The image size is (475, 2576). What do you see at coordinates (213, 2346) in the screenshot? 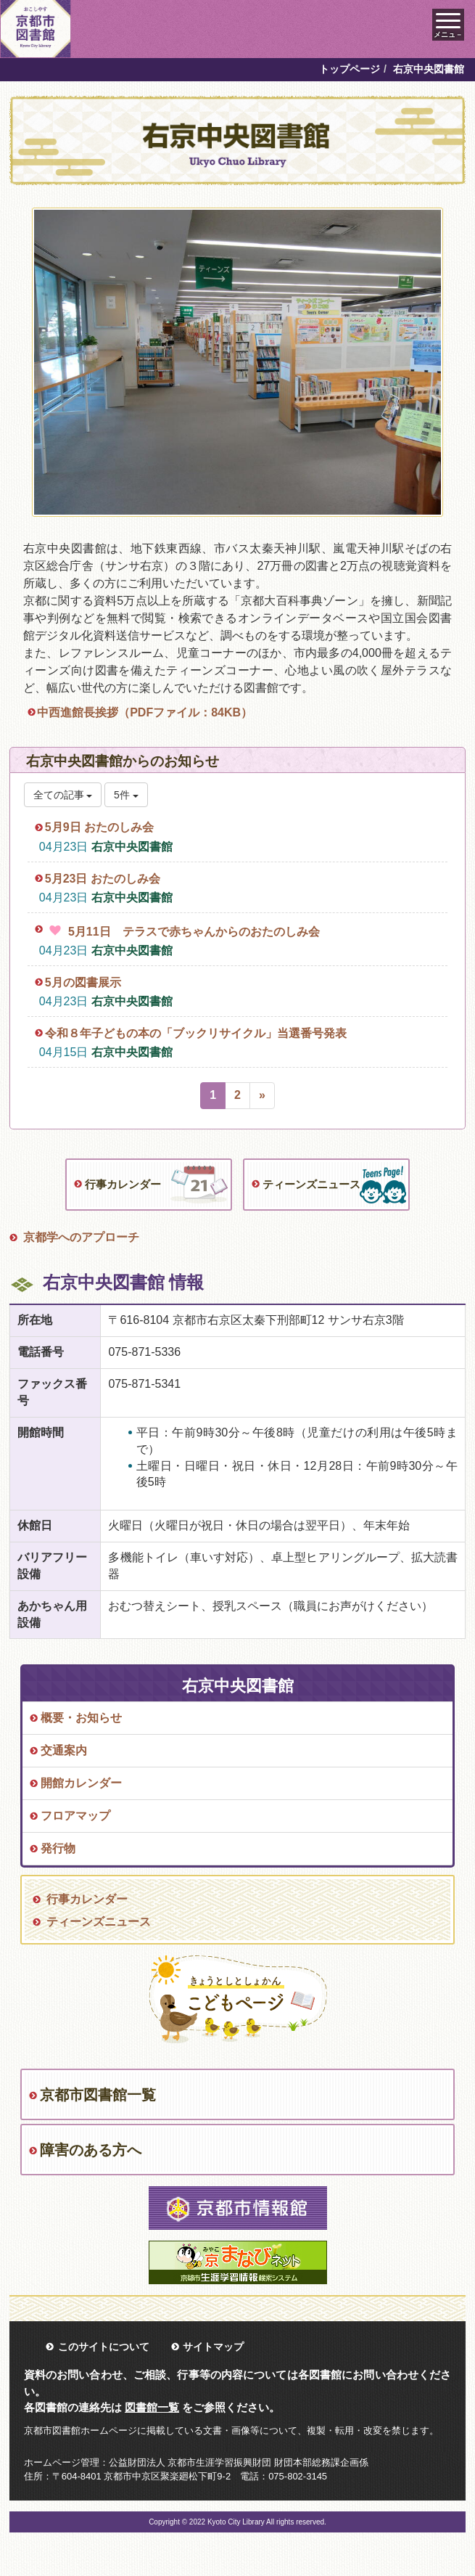
I see `サイトマップ` at bounding box center [213, 2346].